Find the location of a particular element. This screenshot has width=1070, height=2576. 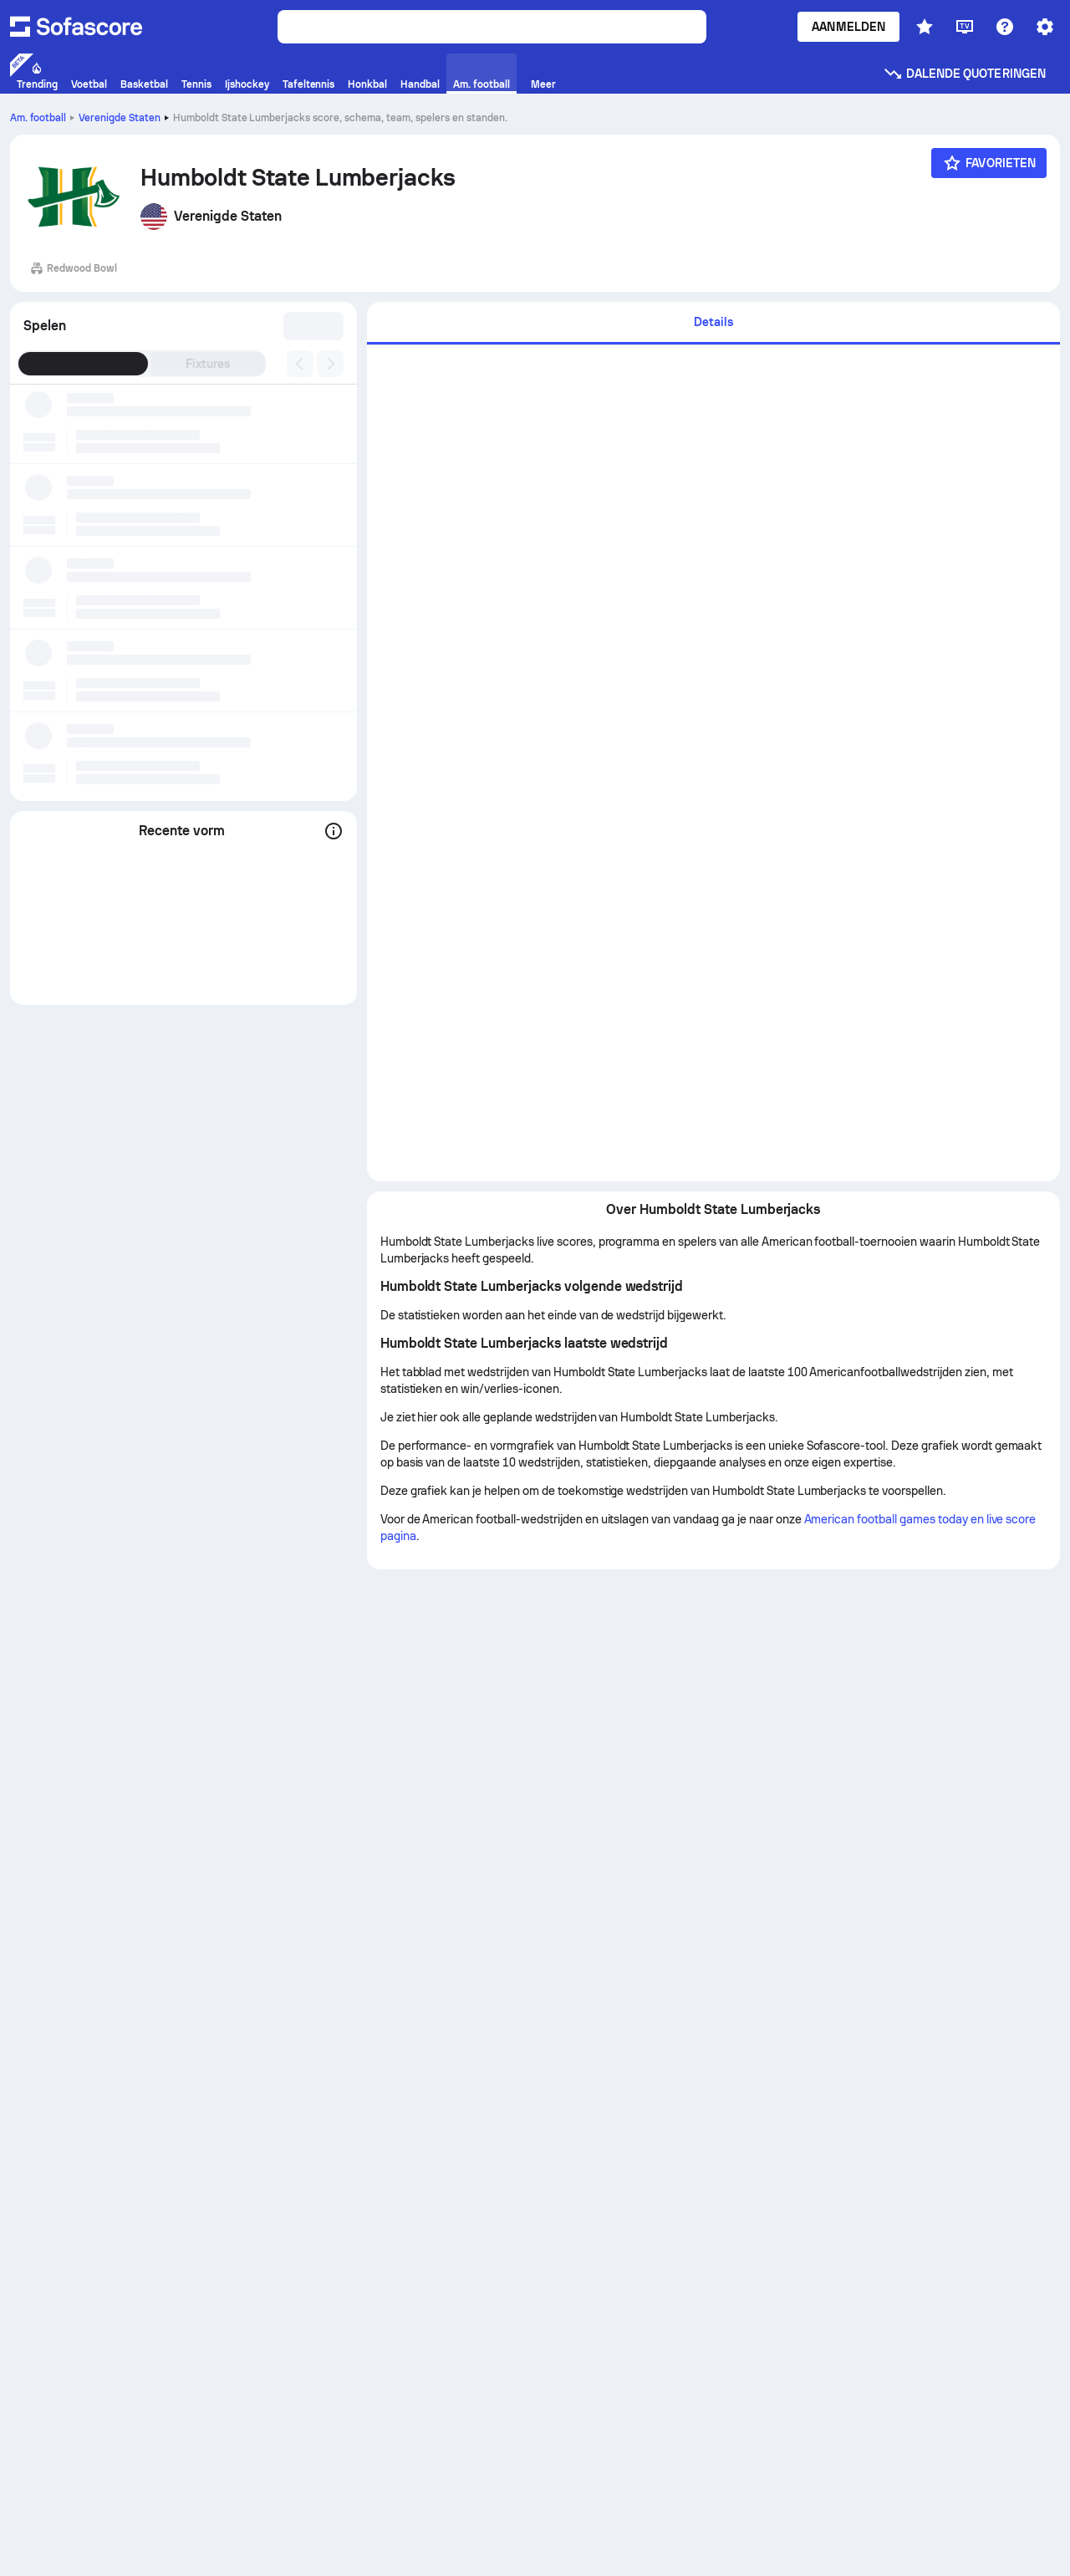

Fixtures [tab] is located at coordinates (208, 363).